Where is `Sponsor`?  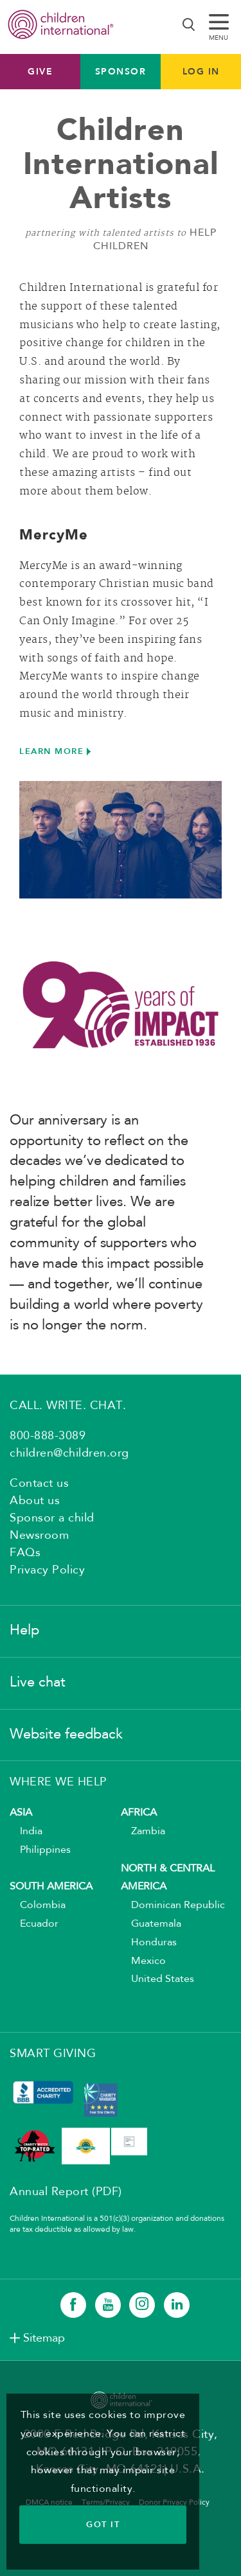
Sponsor is located at coordinates (121, 71).